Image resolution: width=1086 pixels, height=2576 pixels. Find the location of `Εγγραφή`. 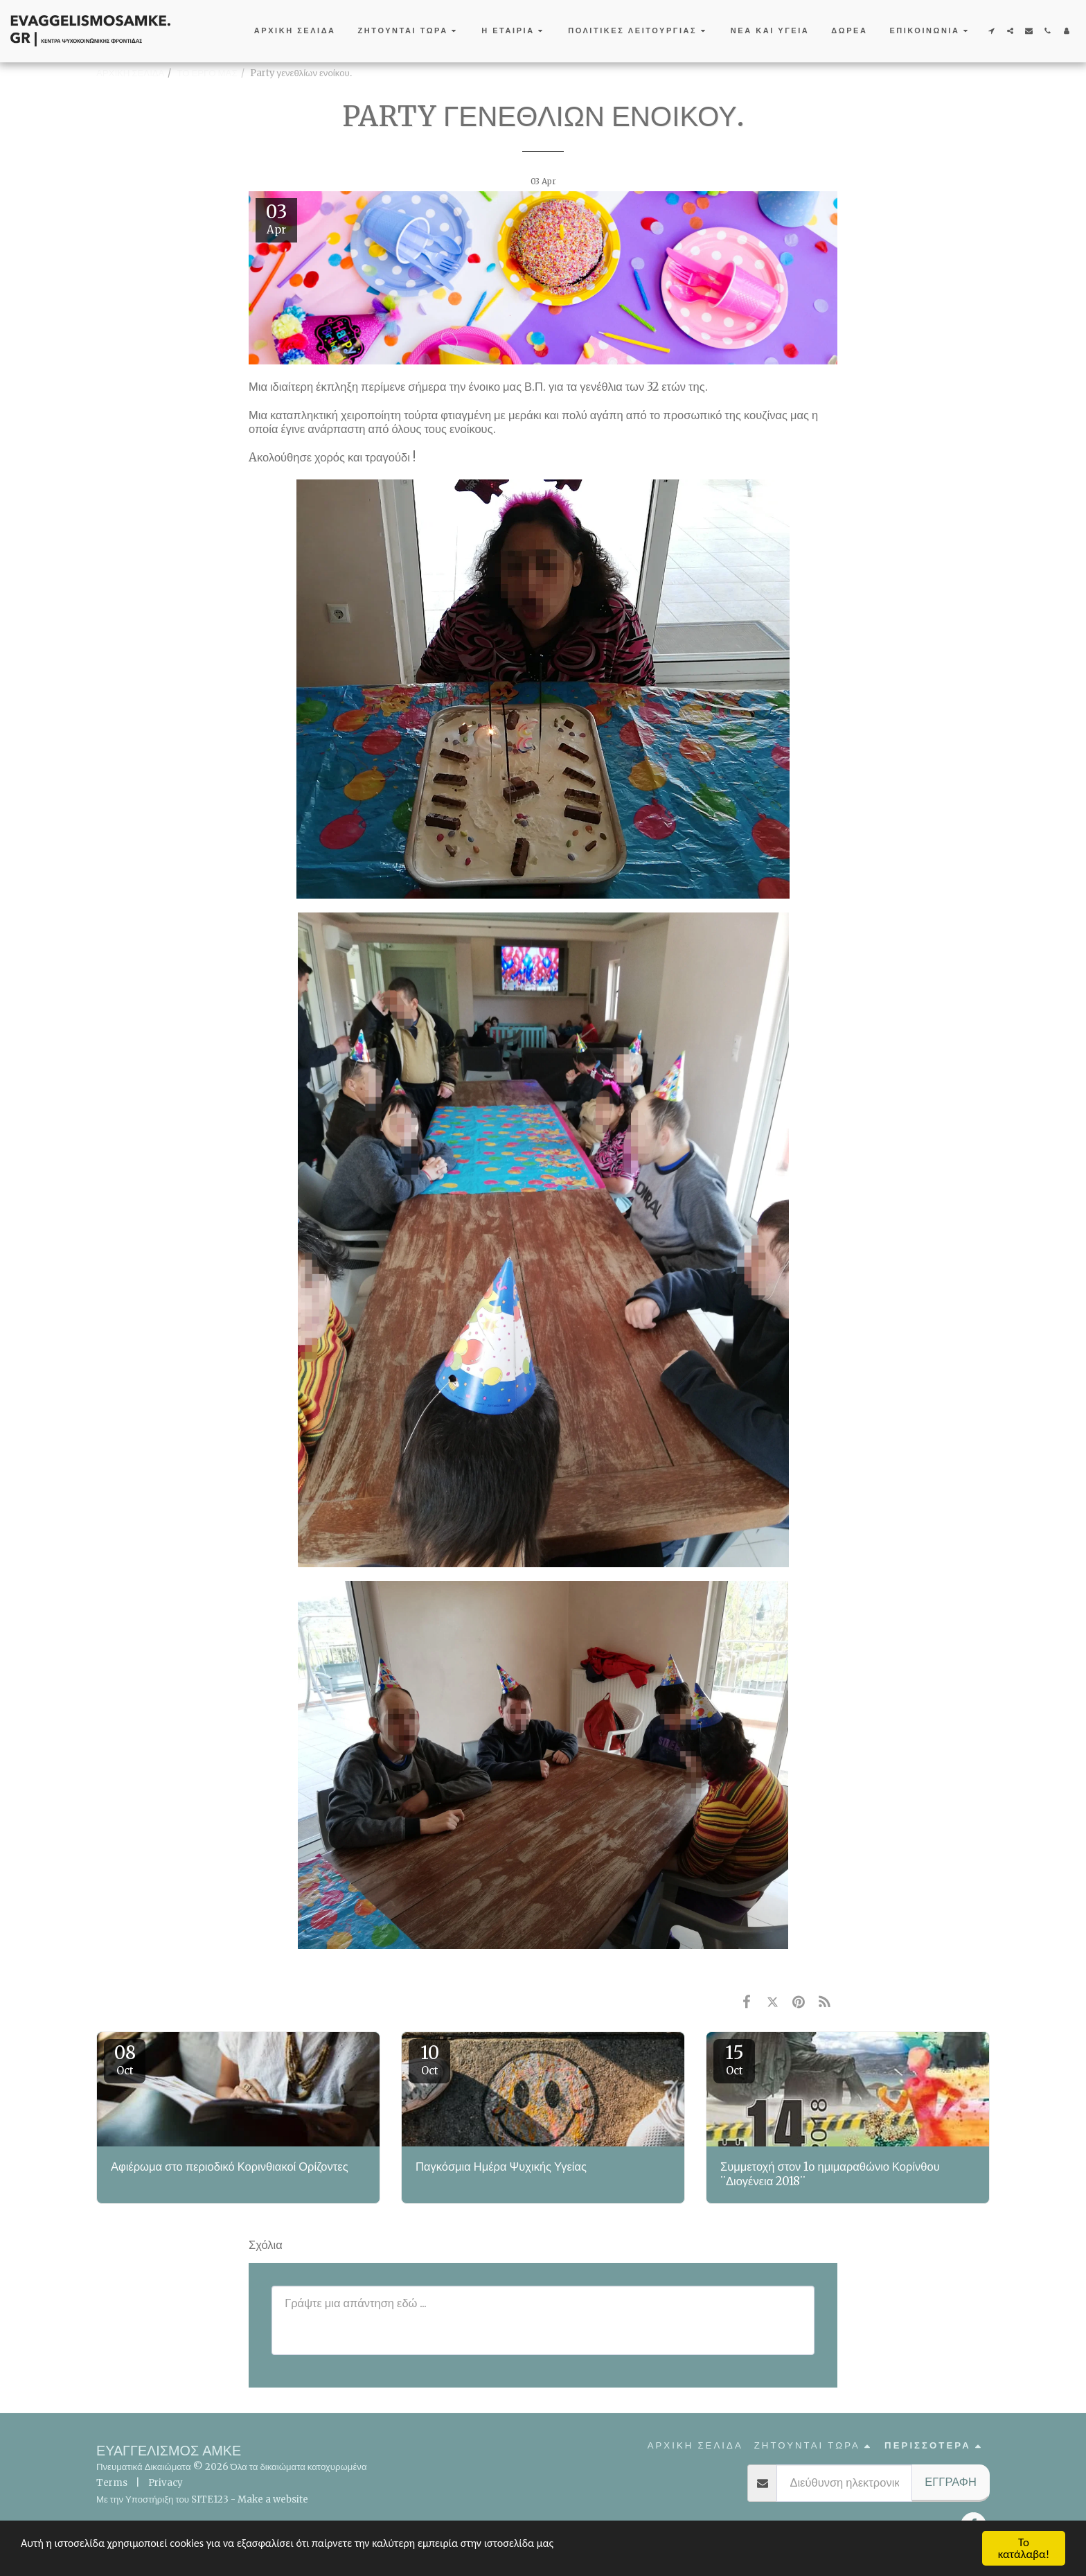

Εγγραφή is located at coordinates (951, 2482).